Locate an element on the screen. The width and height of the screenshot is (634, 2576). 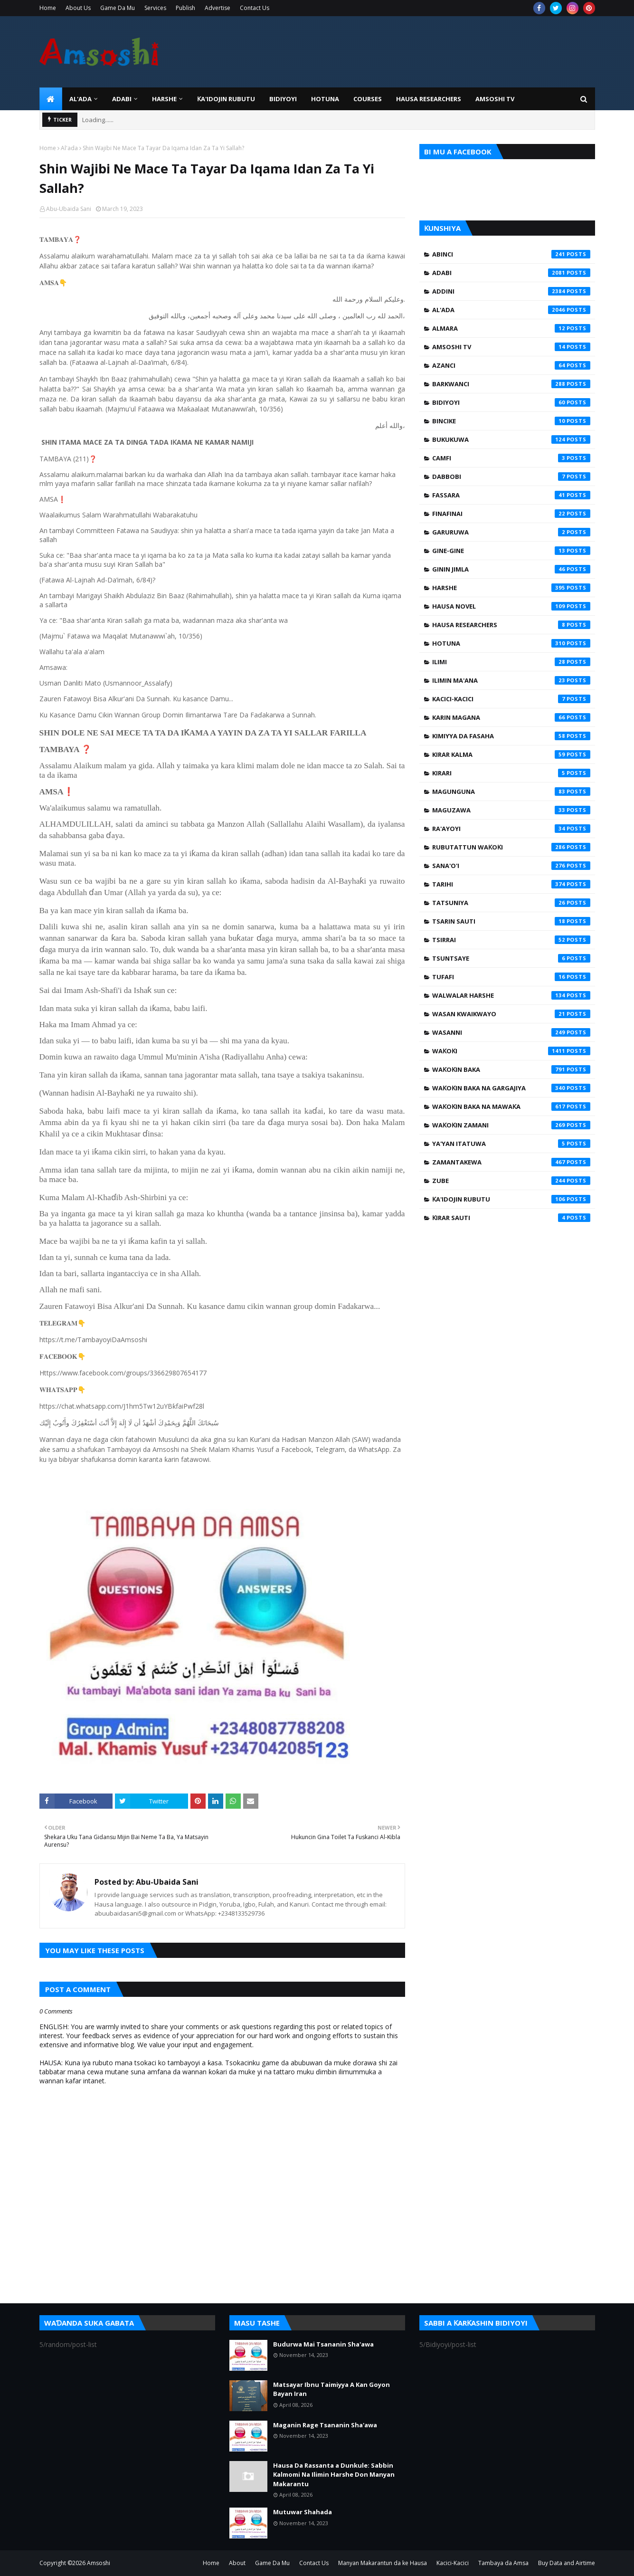
Ilimin Ma'ana is located at coordinates (511, 680).